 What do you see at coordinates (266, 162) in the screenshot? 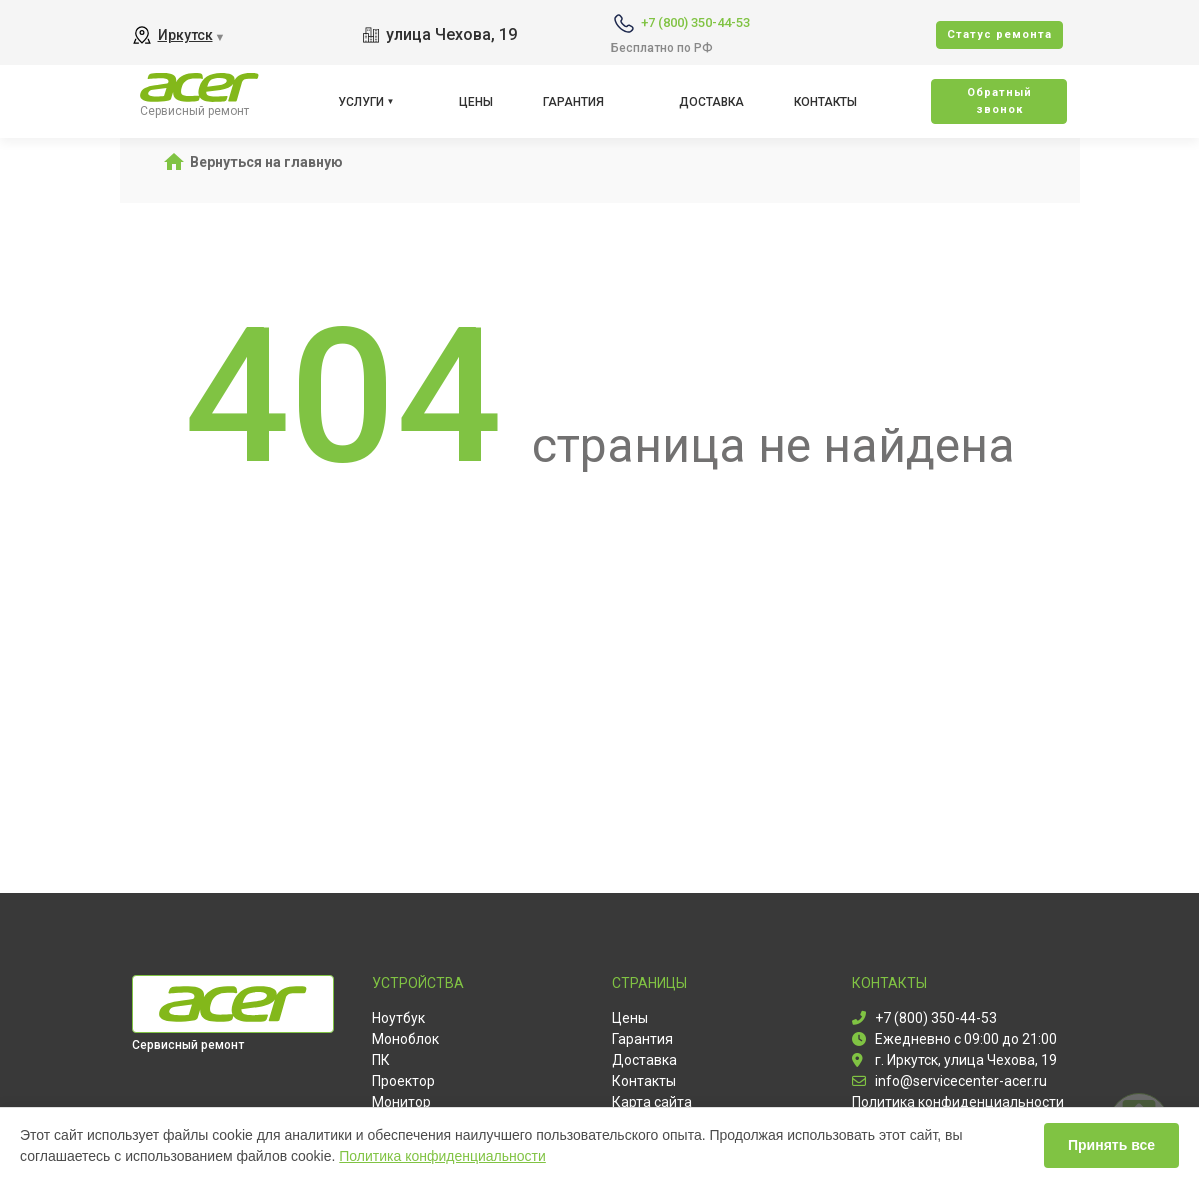
I see `Вернуться на главную` at bounding box center [266, 162].